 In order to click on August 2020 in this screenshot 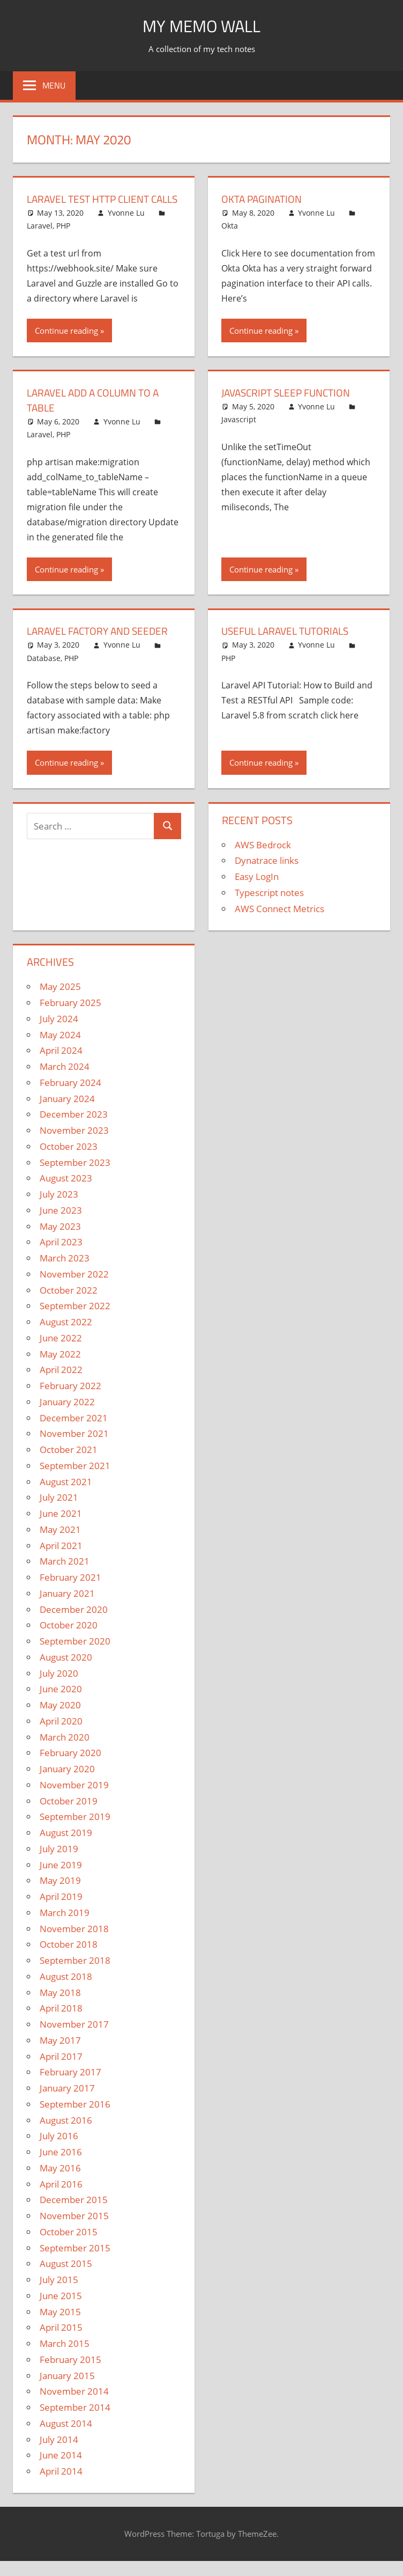, I will do `click(66, 1672)`.